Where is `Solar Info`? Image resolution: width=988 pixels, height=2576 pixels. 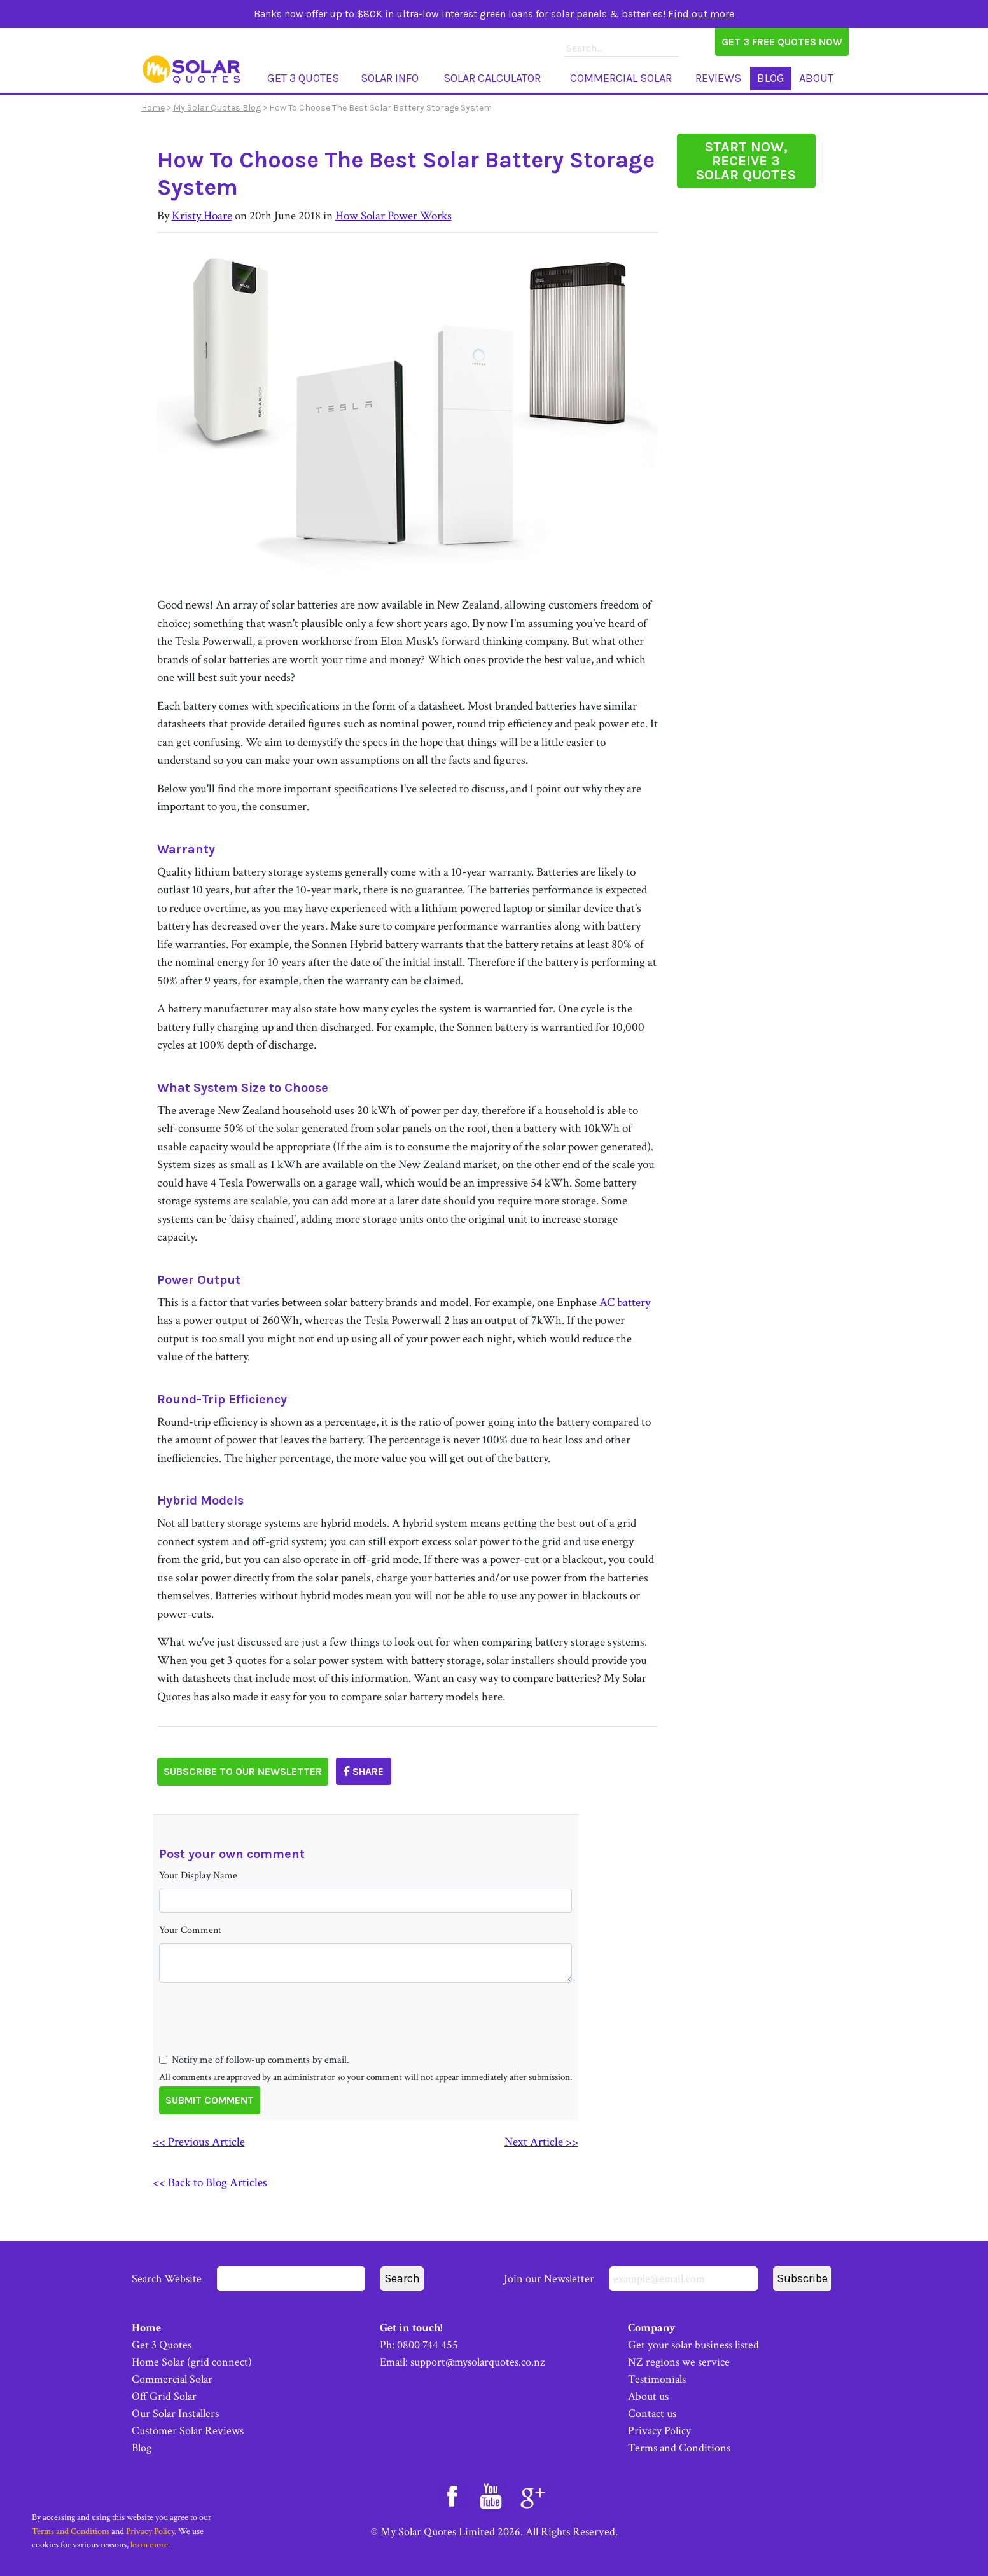
Solar Info is located at coordinates (390, 78).